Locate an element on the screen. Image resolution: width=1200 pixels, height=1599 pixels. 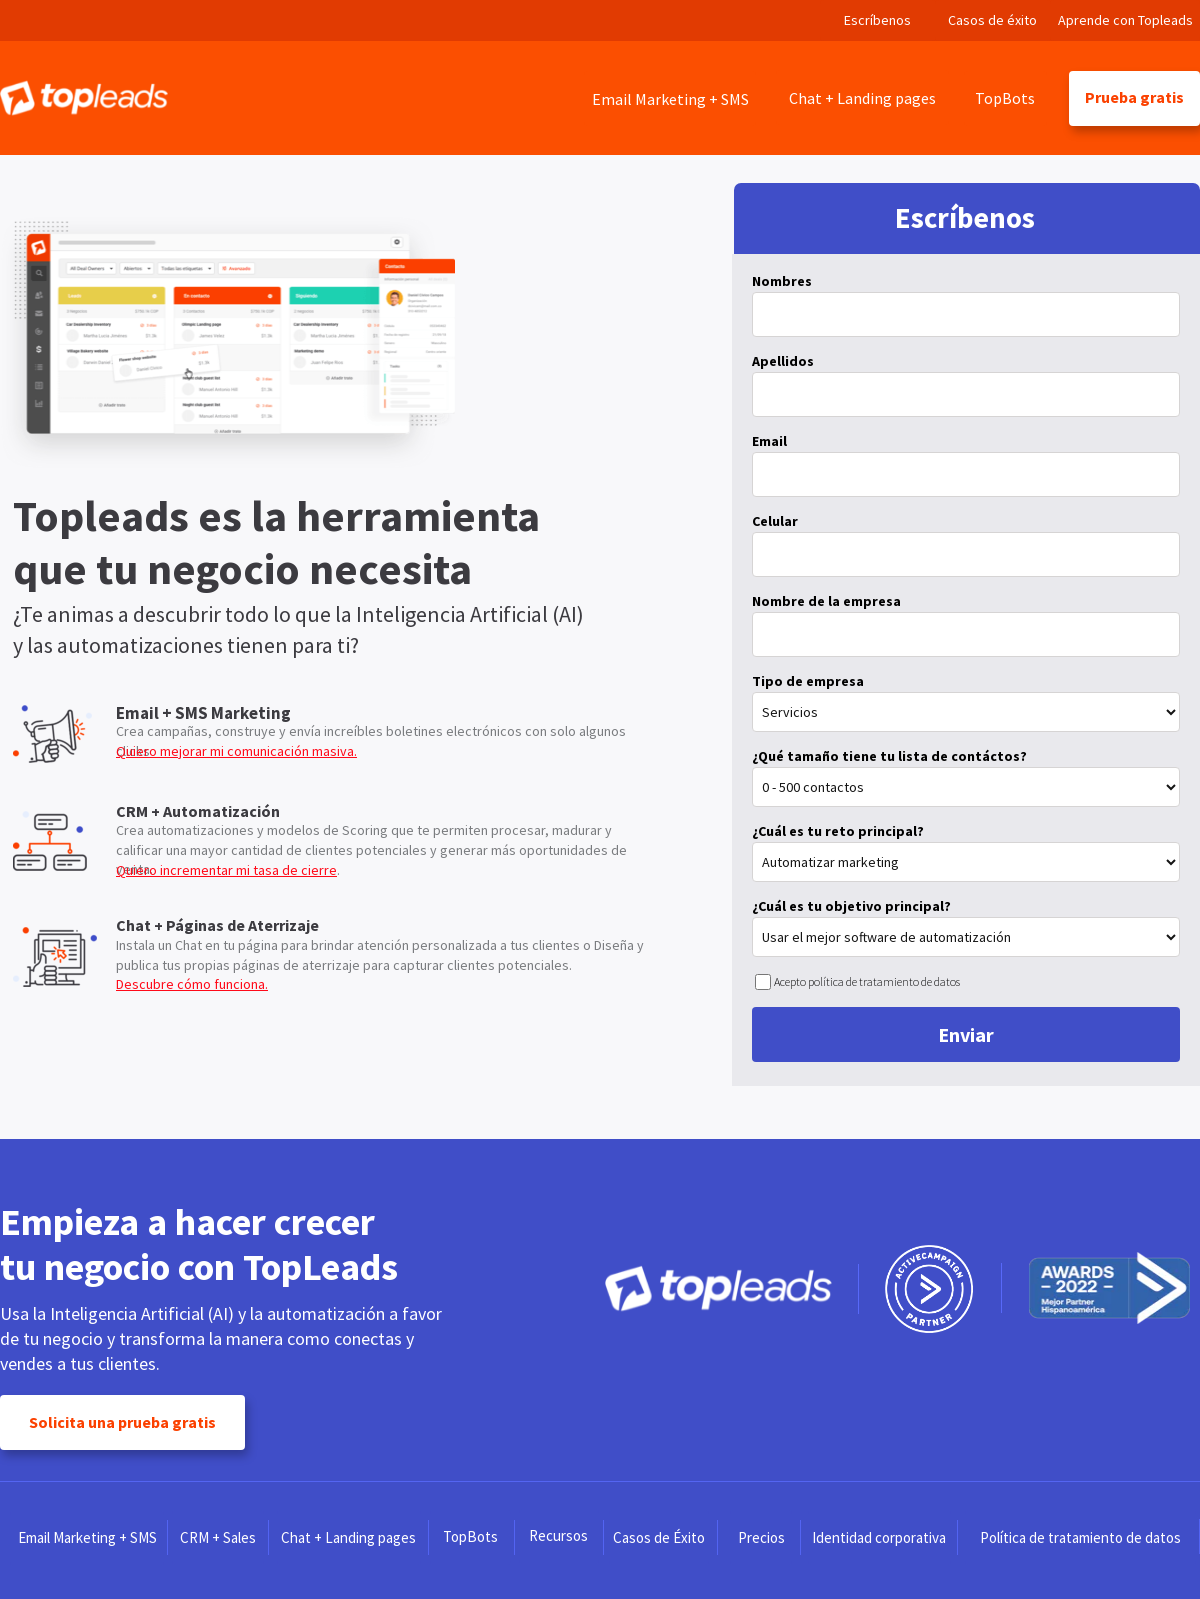
Quiero incrementar mi tasa de cierre is located at coordinates (226, 870).